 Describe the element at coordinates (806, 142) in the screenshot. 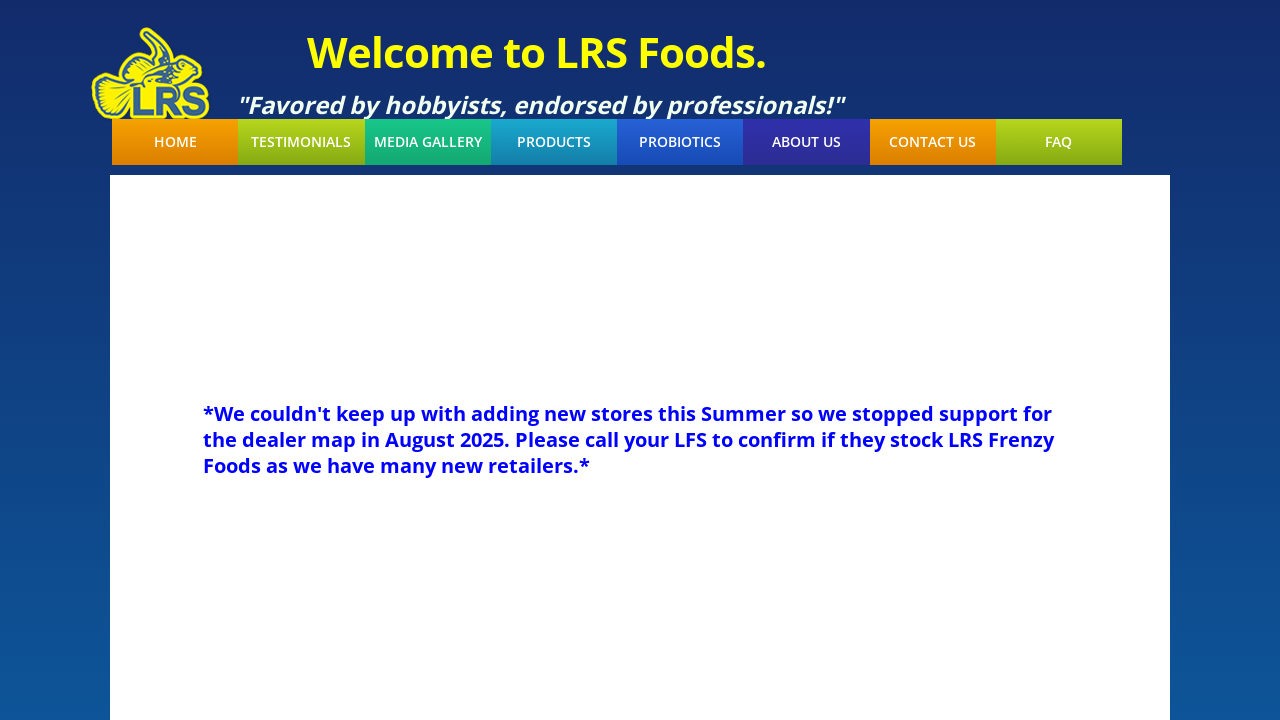

I see `About Us` at that location.